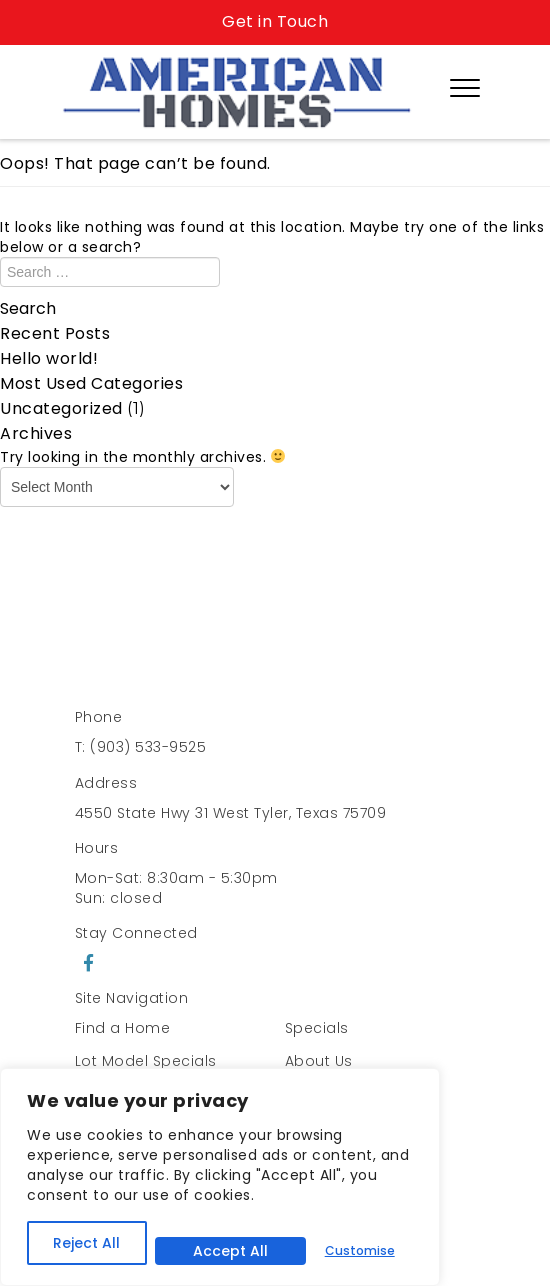 The width and height of the screenshot is (550, 1286). I want to click on Customise, so click(360, 1250).